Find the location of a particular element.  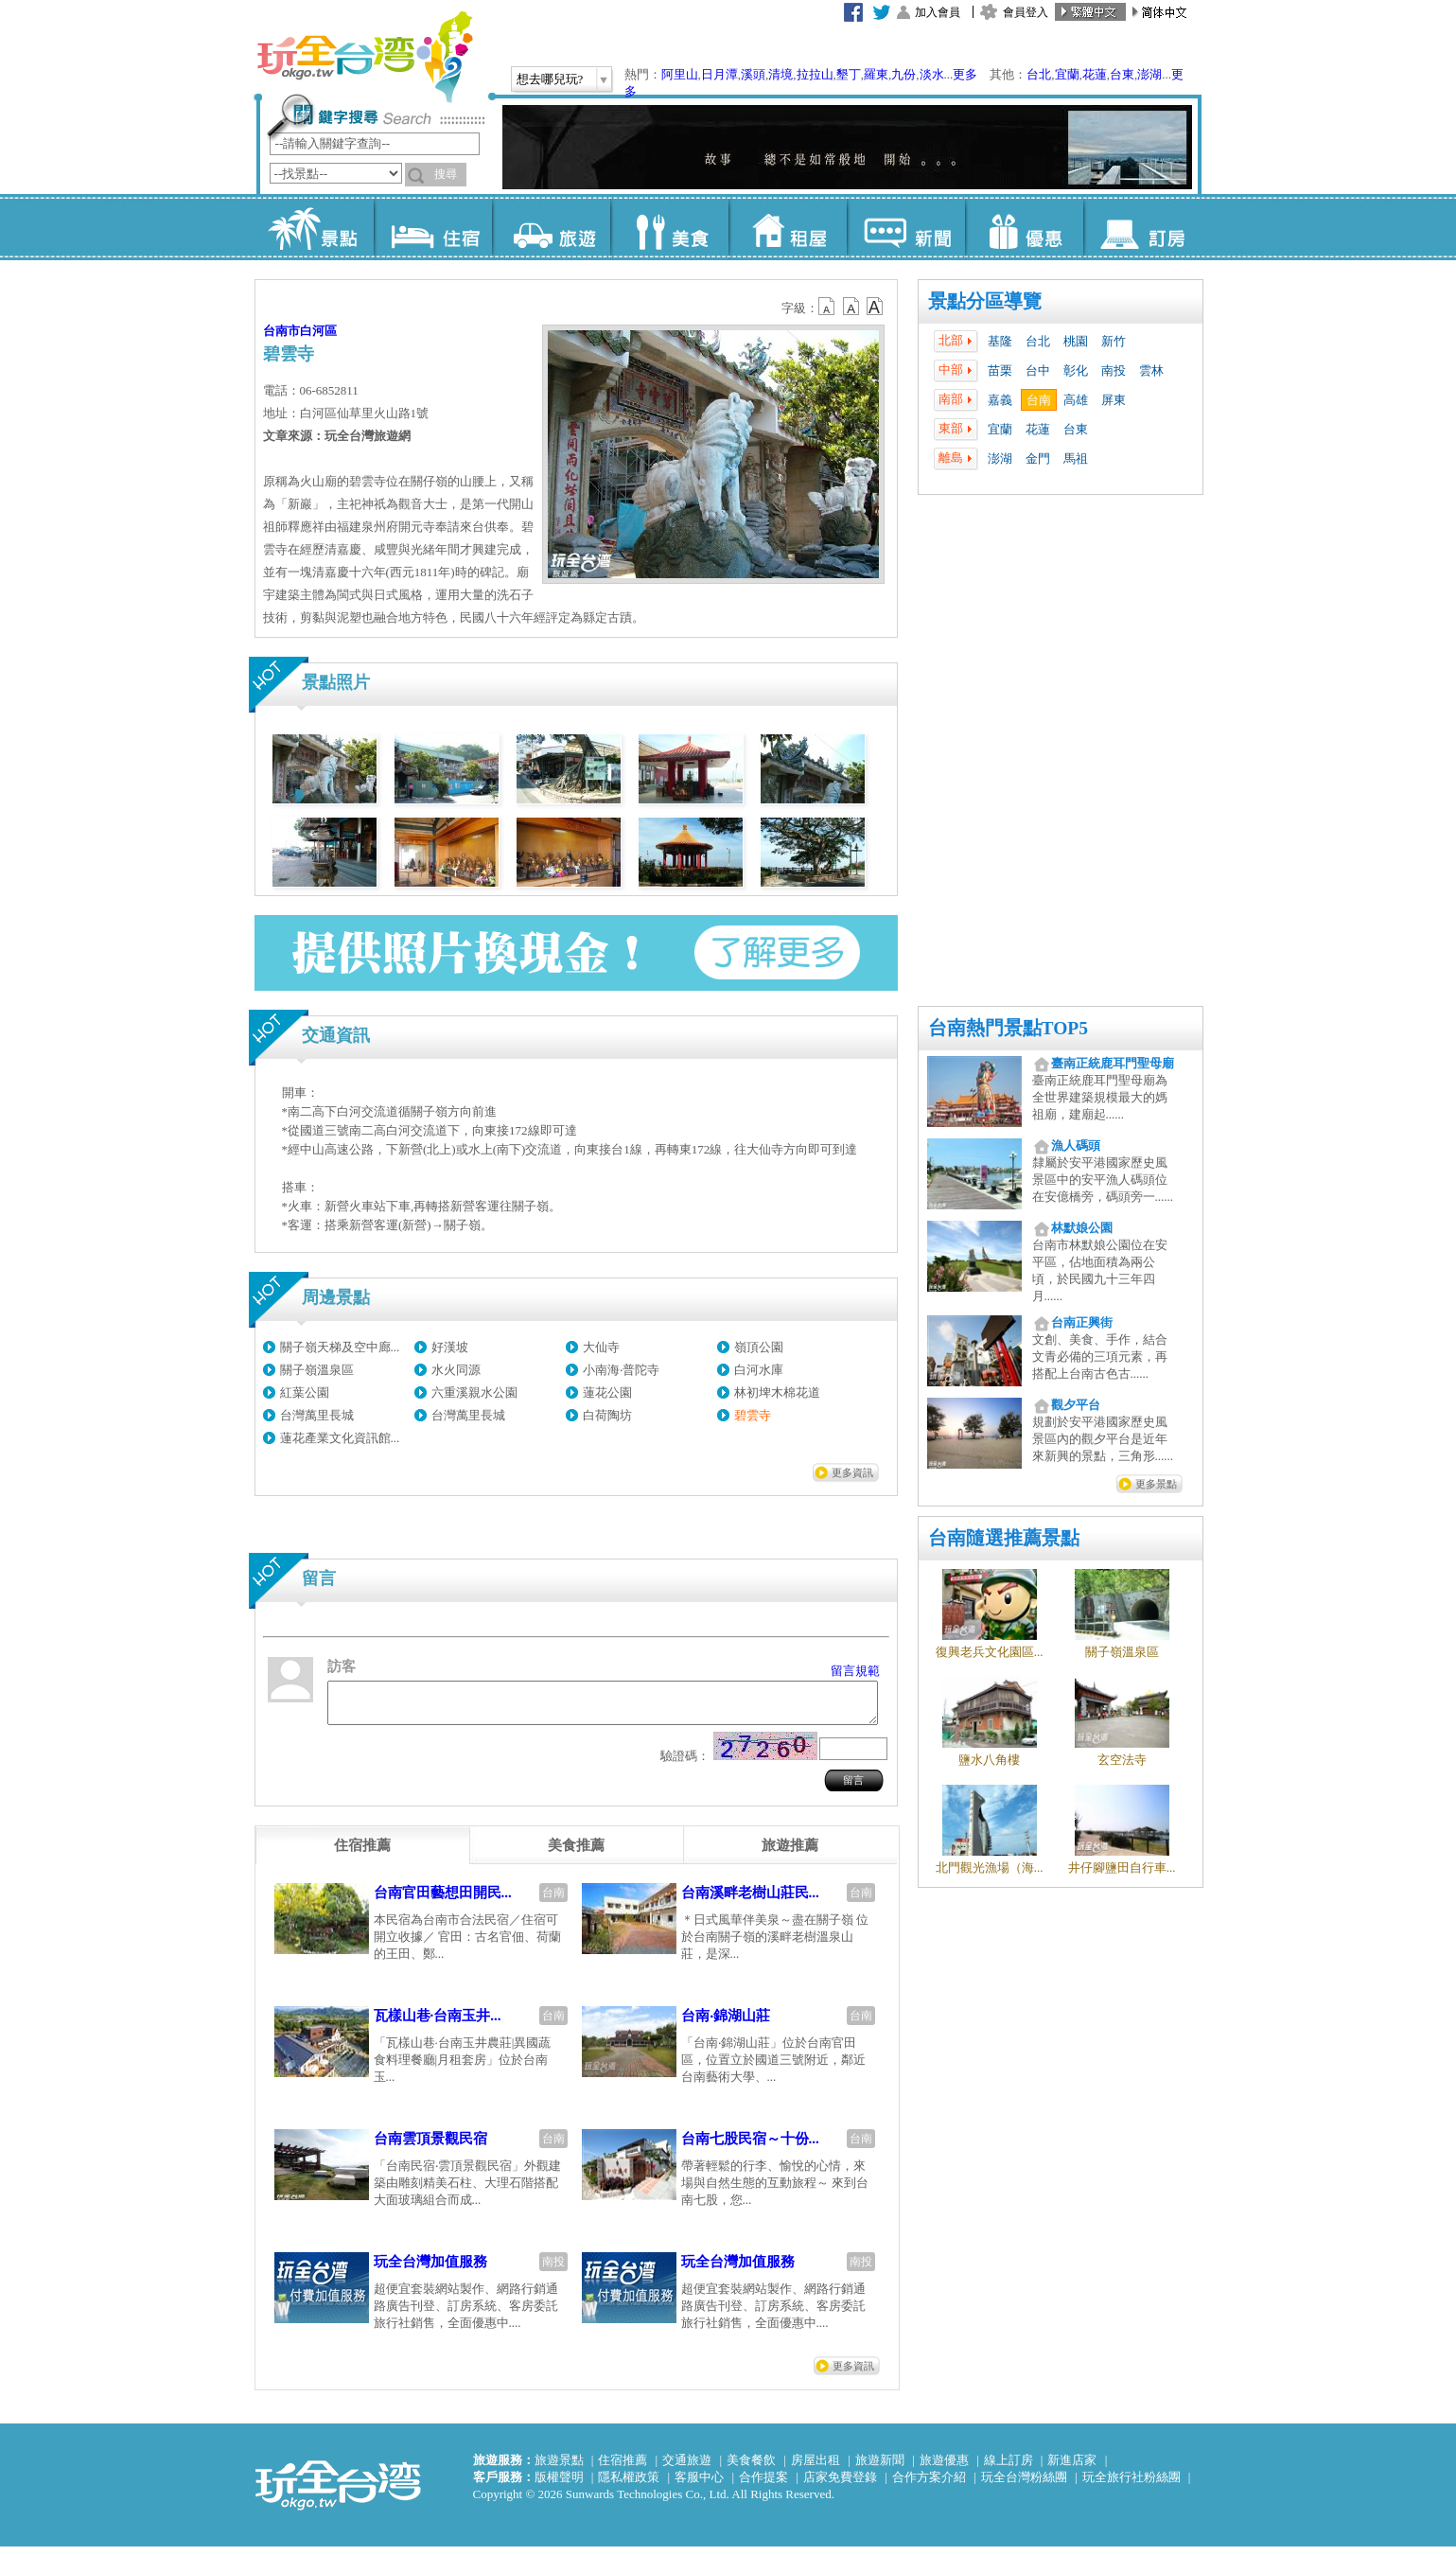

白河區 is located at coordinates (318, 331).